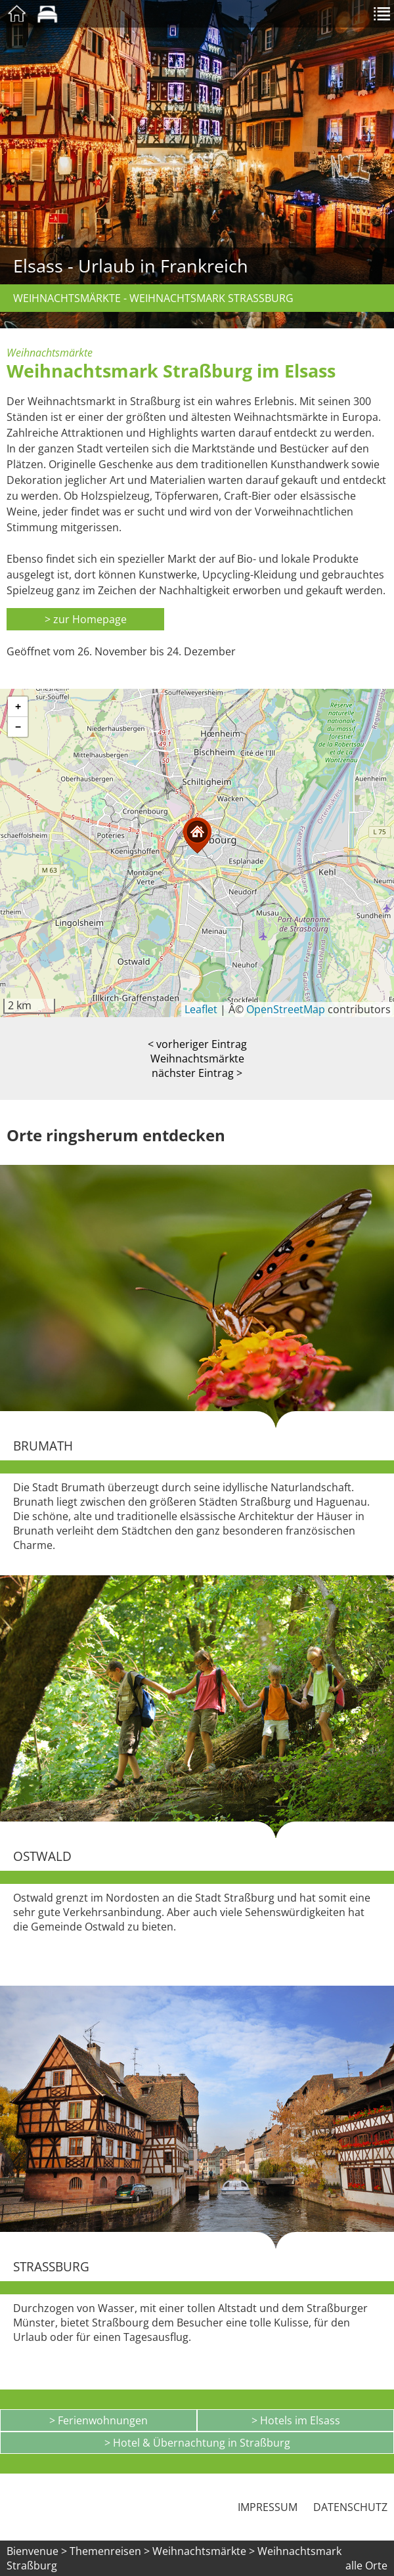 The width and height of the screenshot is (394, 2576). What do you see at coordinates (366, 2565) in the screenshot?
I see `alle Orte` at bounding box center [366, 2565].